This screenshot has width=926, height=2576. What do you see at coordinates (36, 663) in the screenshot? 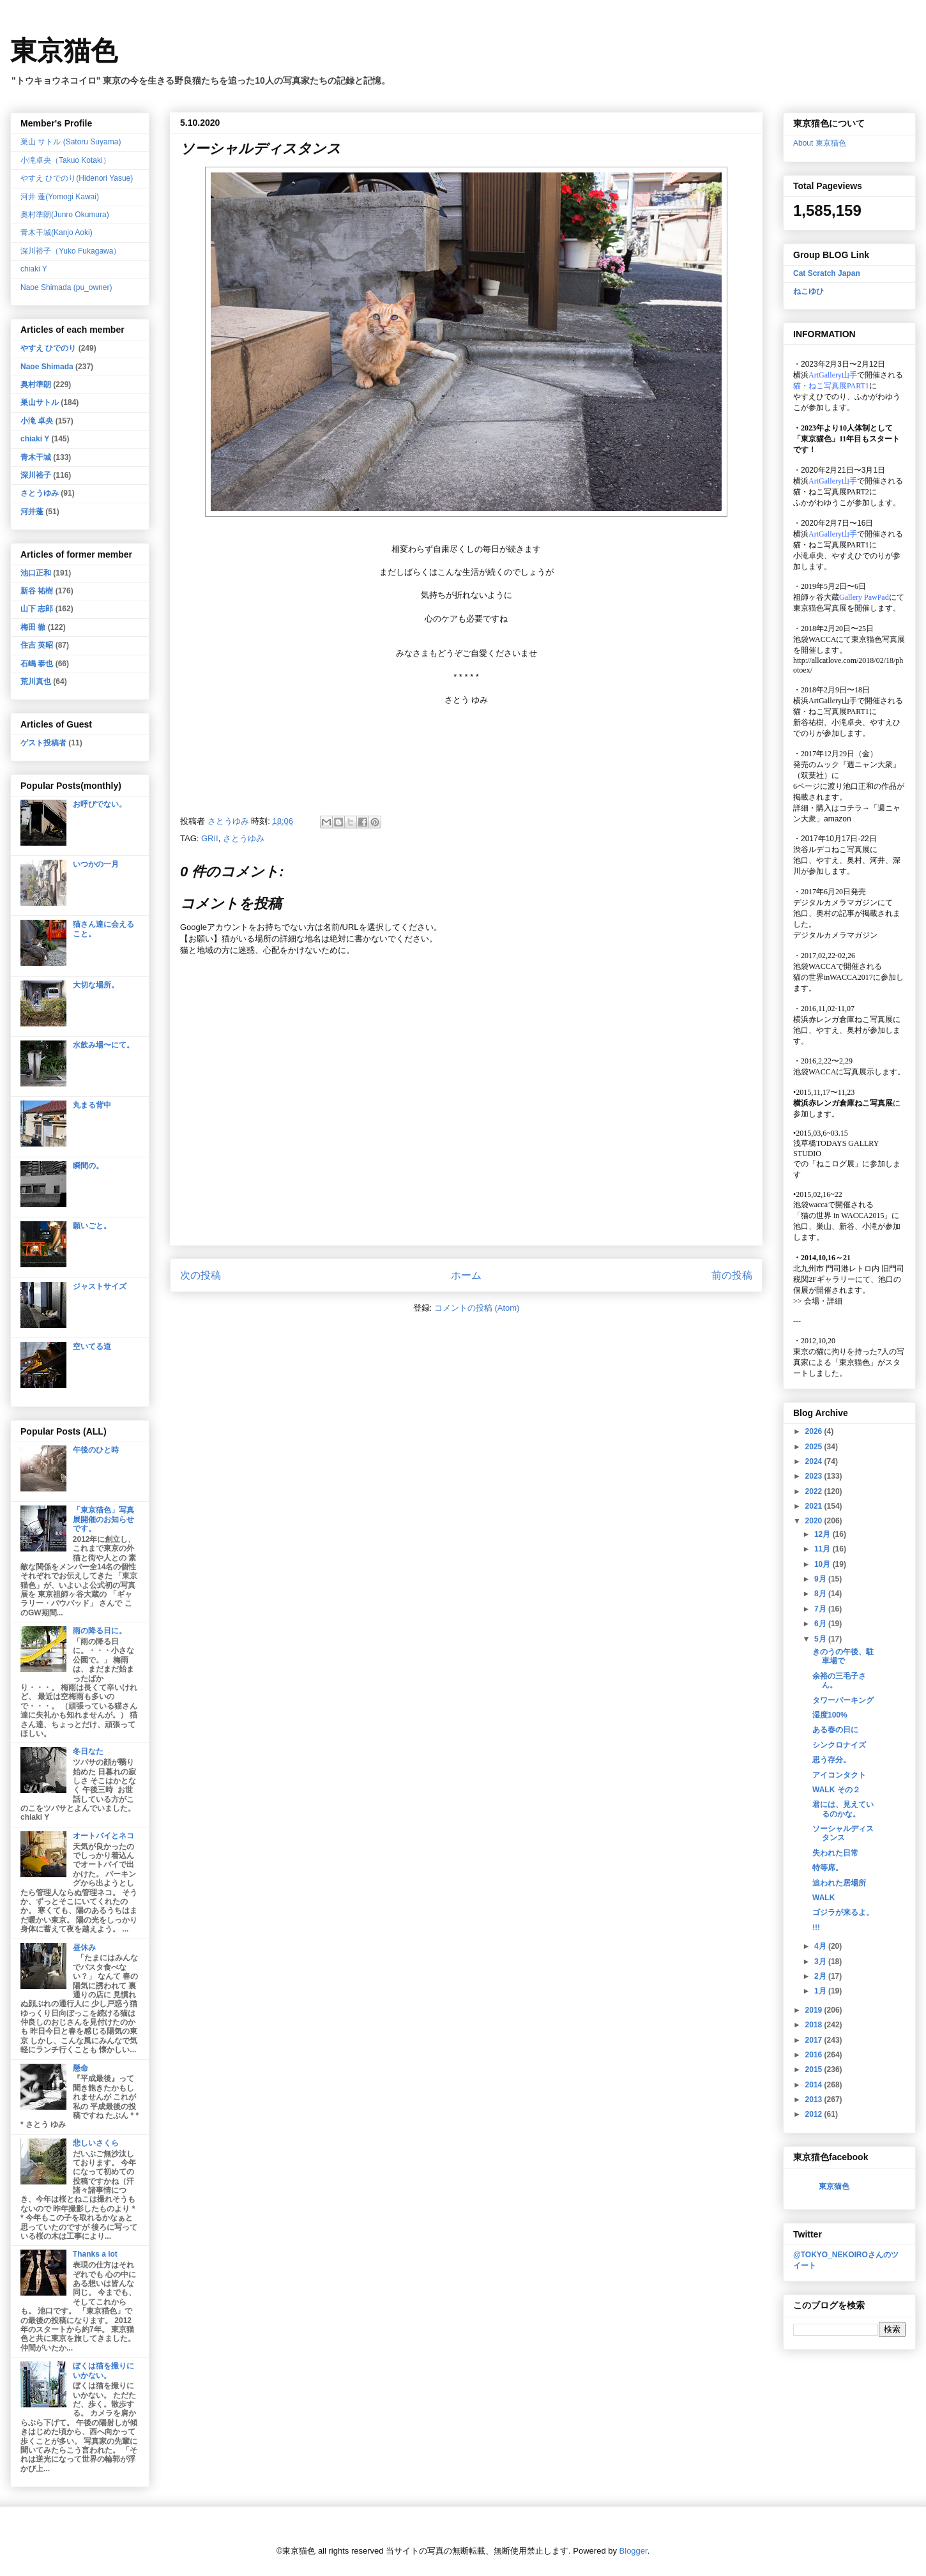
I see `石嶋 泰也` at bounding box center [36, 663].